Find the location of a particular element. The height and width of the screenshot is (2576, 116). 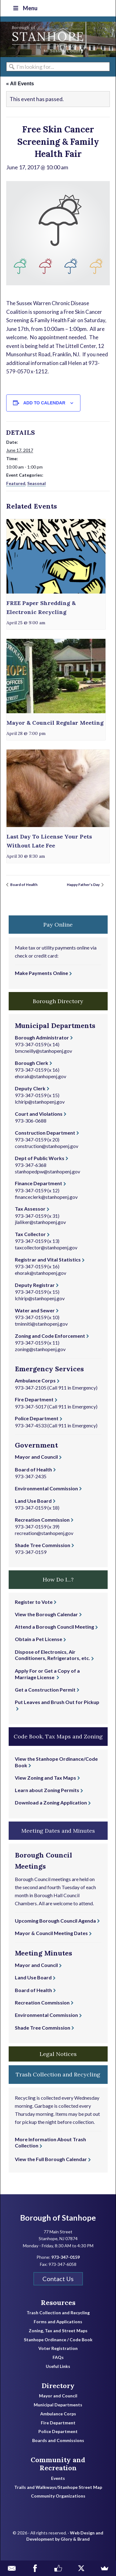

Court and Violations is located at coordinates (38, 1114).